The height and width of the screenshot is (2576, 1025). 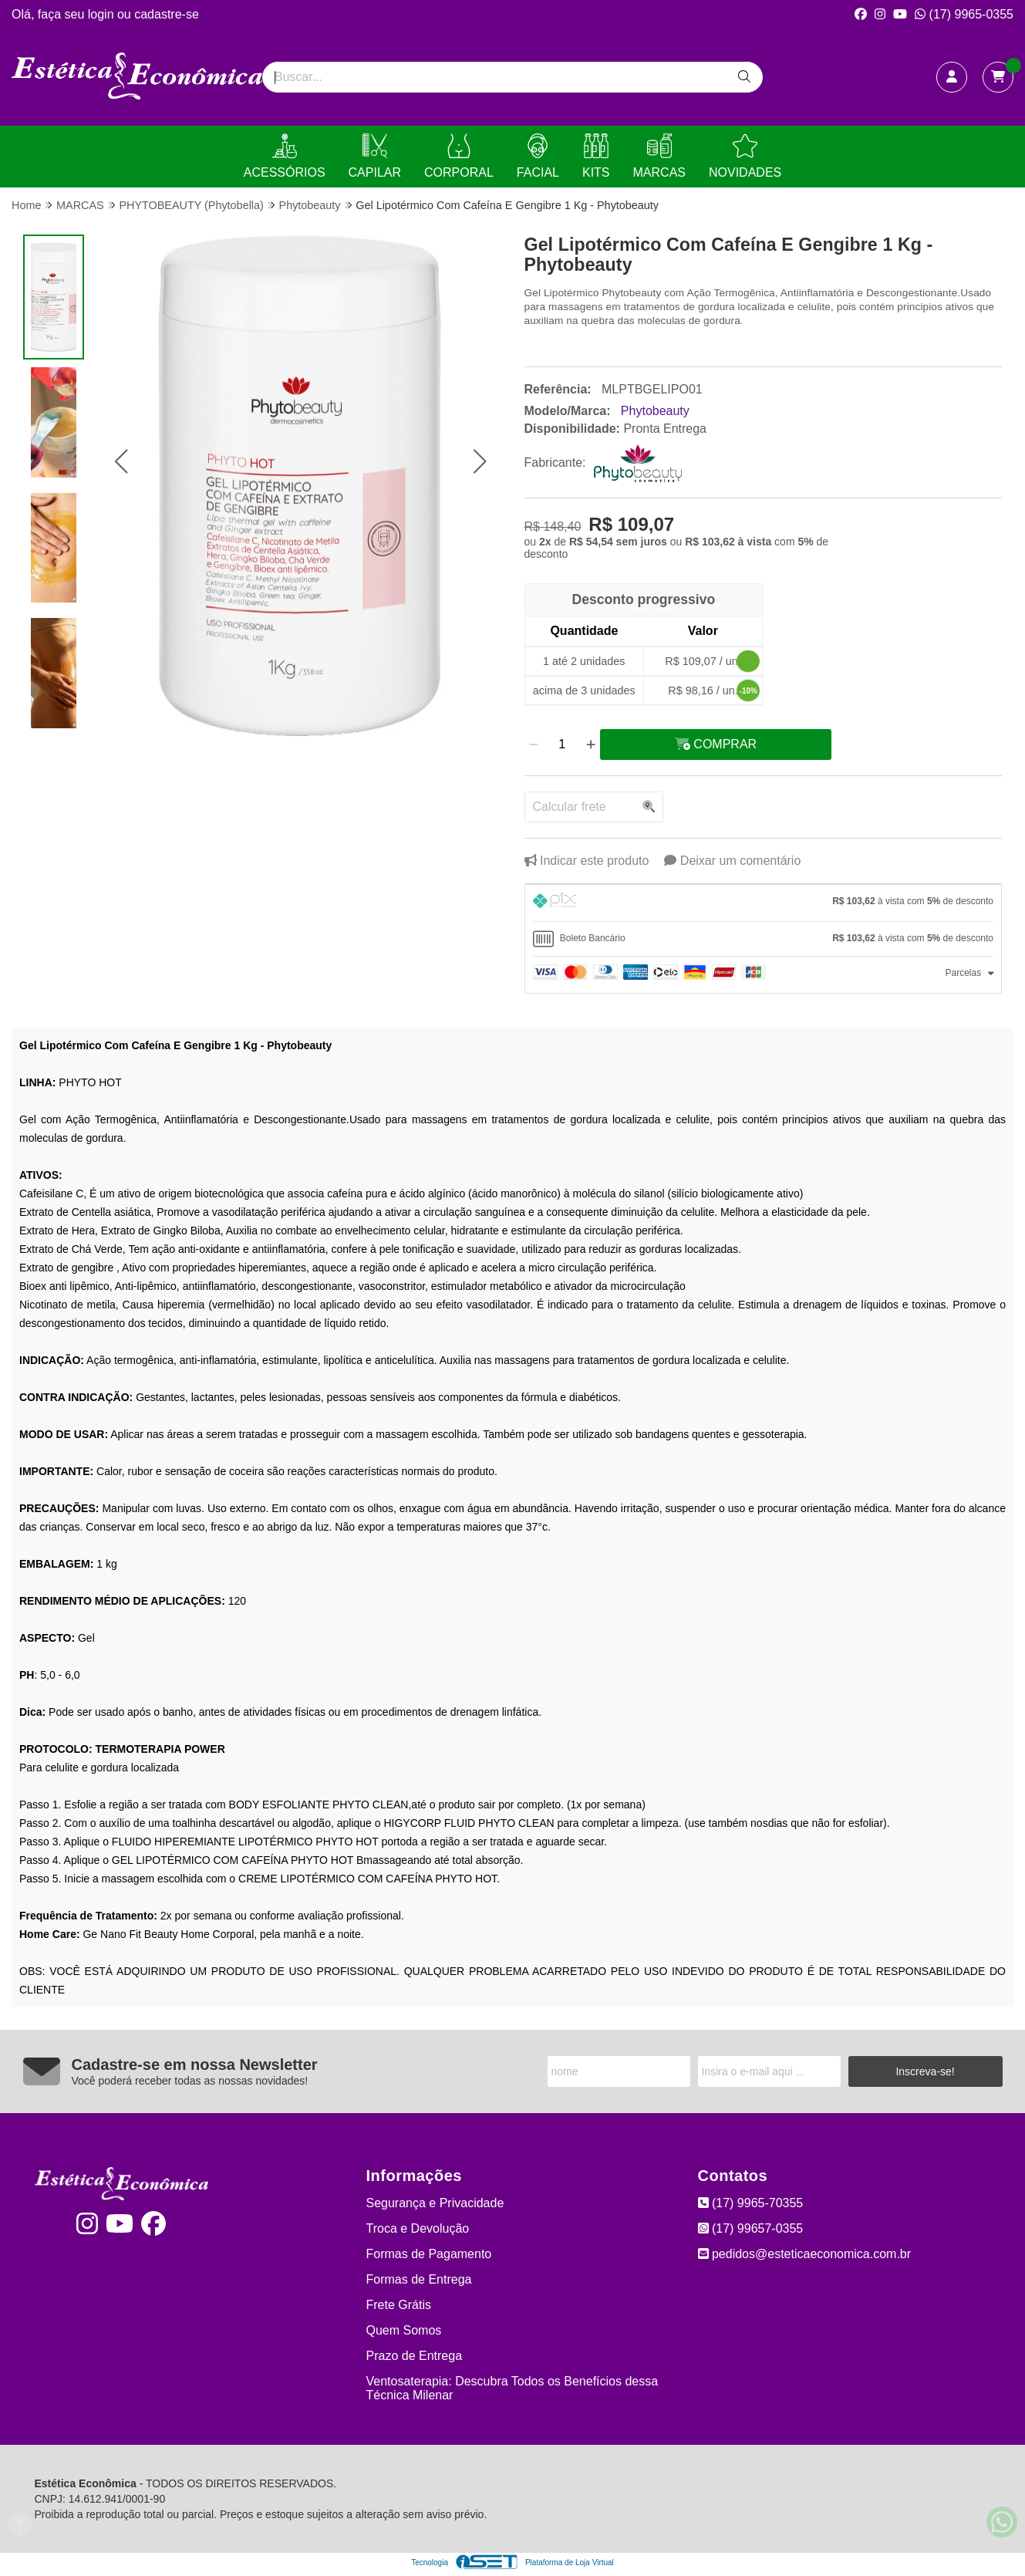 What do you see at coordinates (964, 14) in the screenshot?
I see `(17) 9965-0355` at bounding box center [964, 14].